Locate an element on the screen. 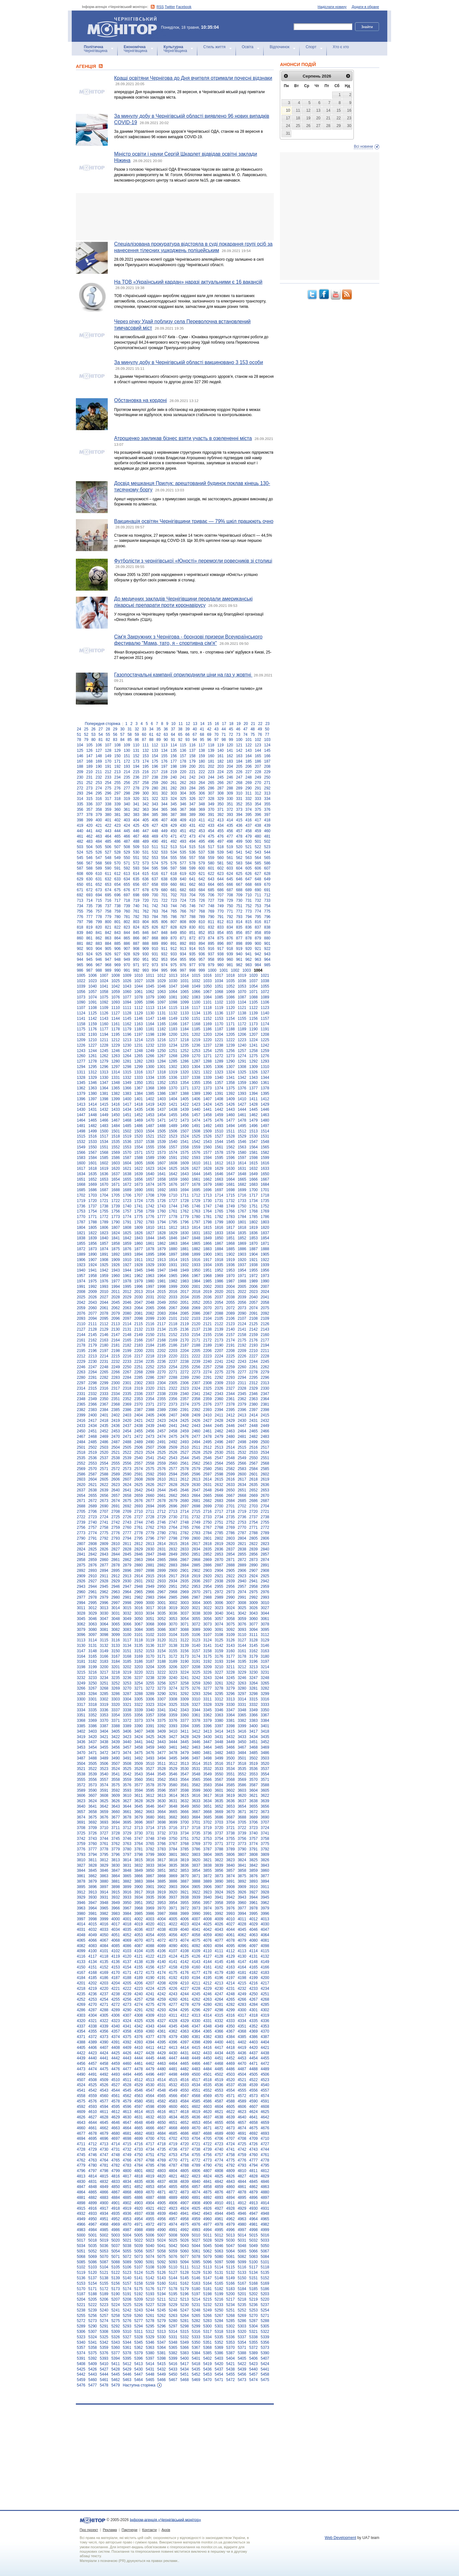 Image resolution: width=459 pixels, height=2576 pixels. 4803 is located at coordinates (161, 2171).